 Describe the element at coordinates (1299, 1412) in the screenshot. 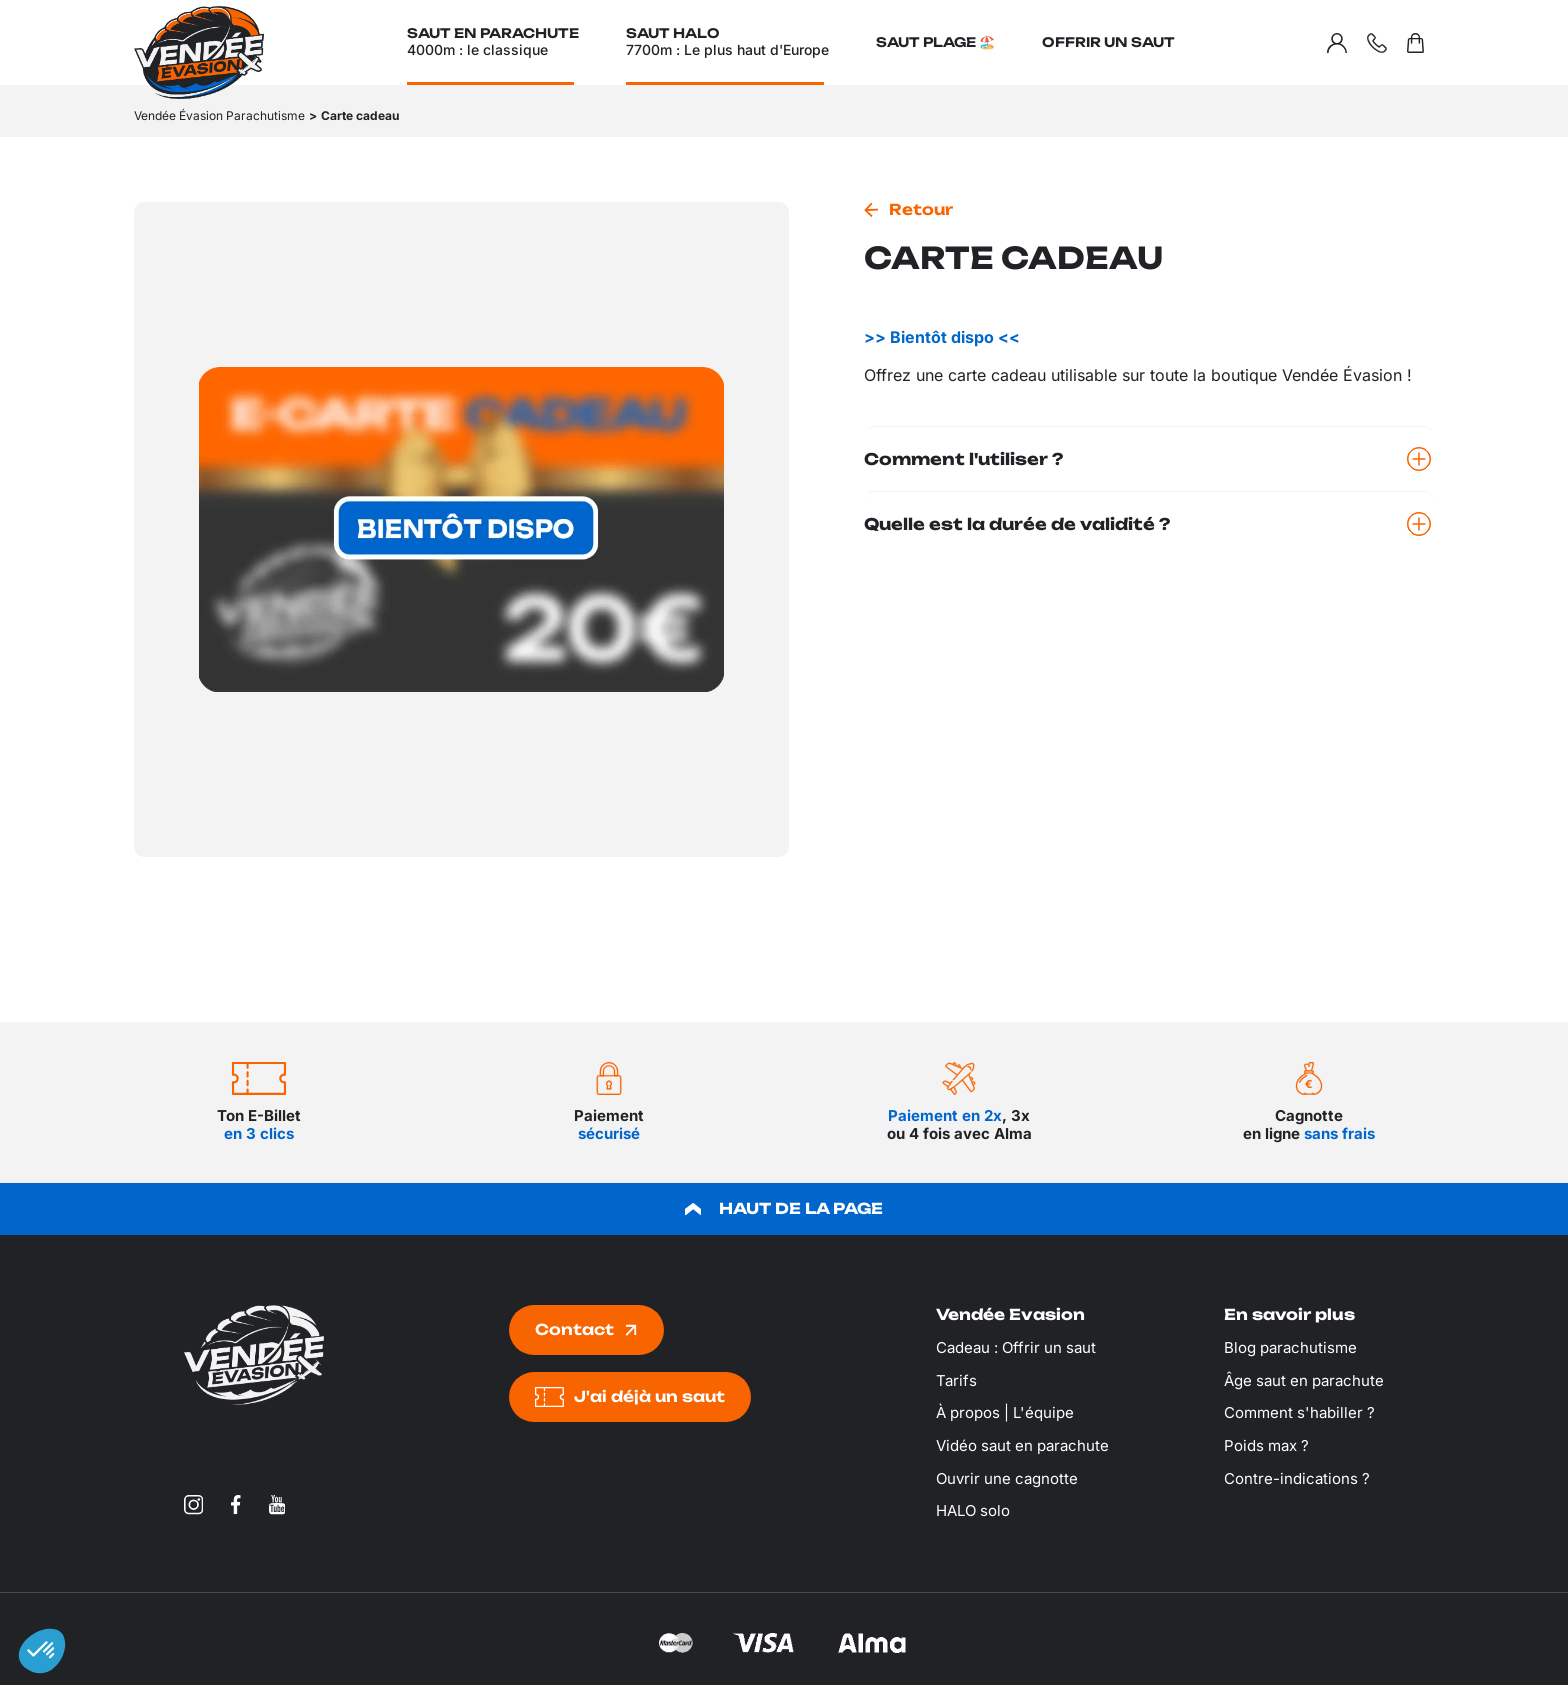

I see `Comment s'habiller ?` at that location.